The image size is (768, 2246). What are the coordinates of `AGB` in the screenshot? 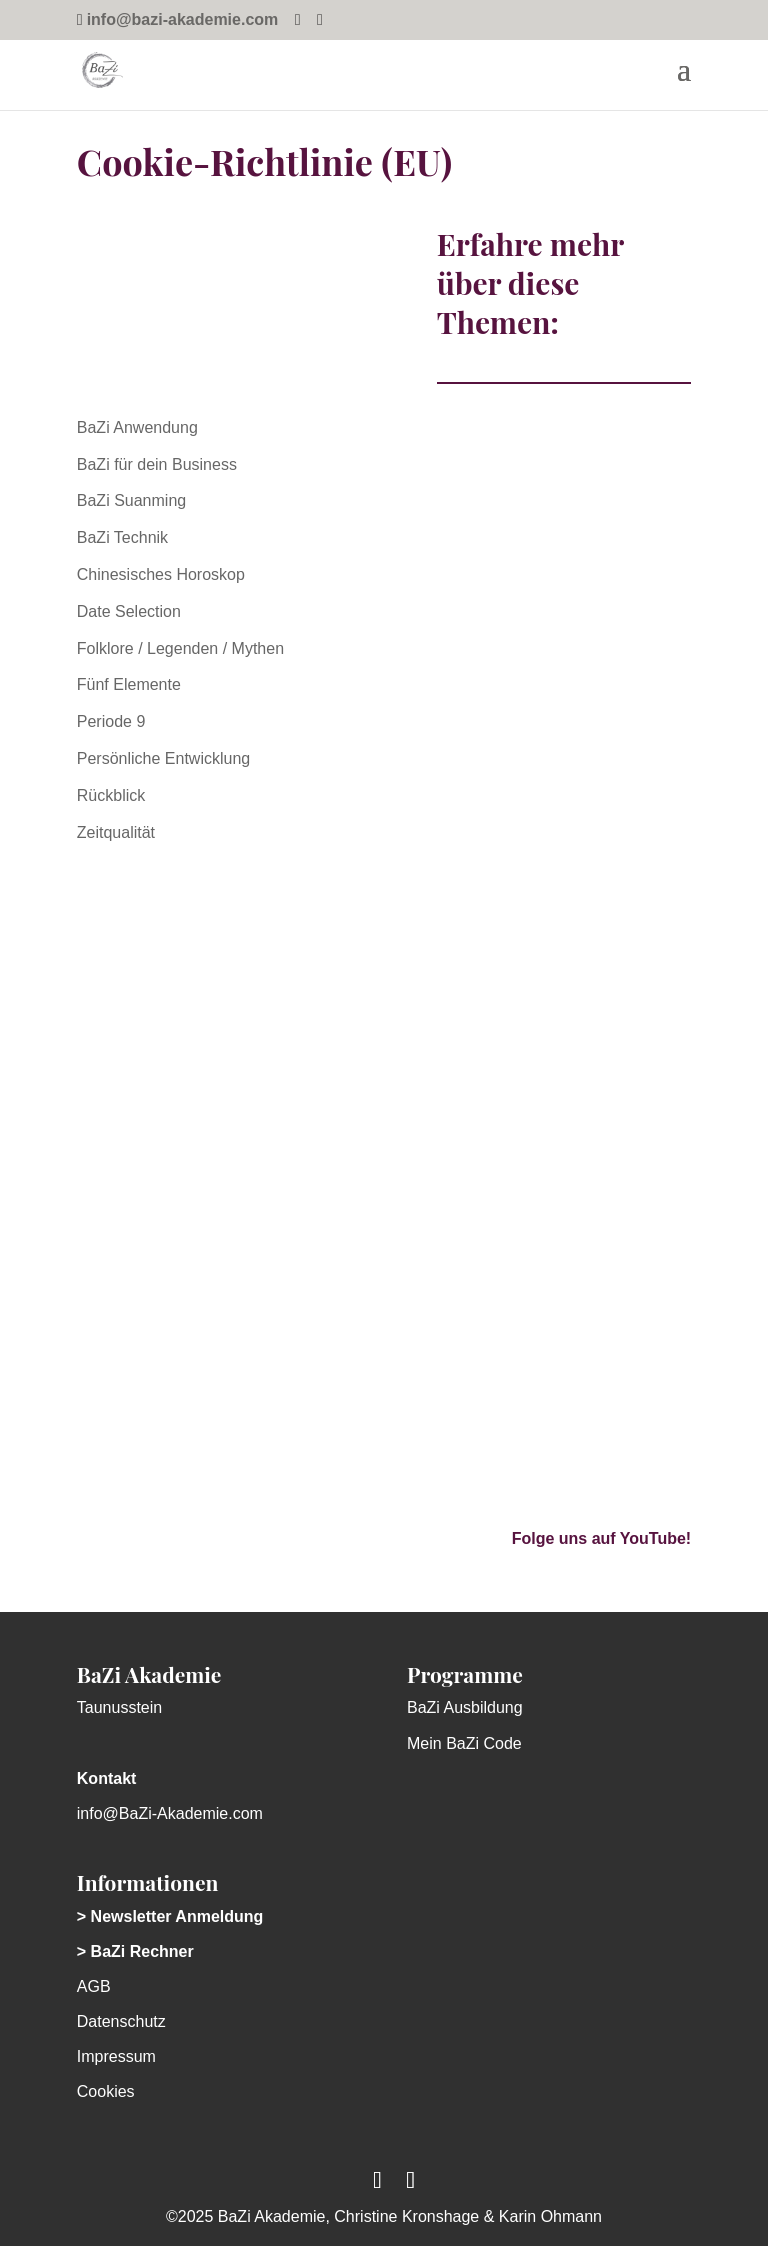 It's located at (94, 1986).